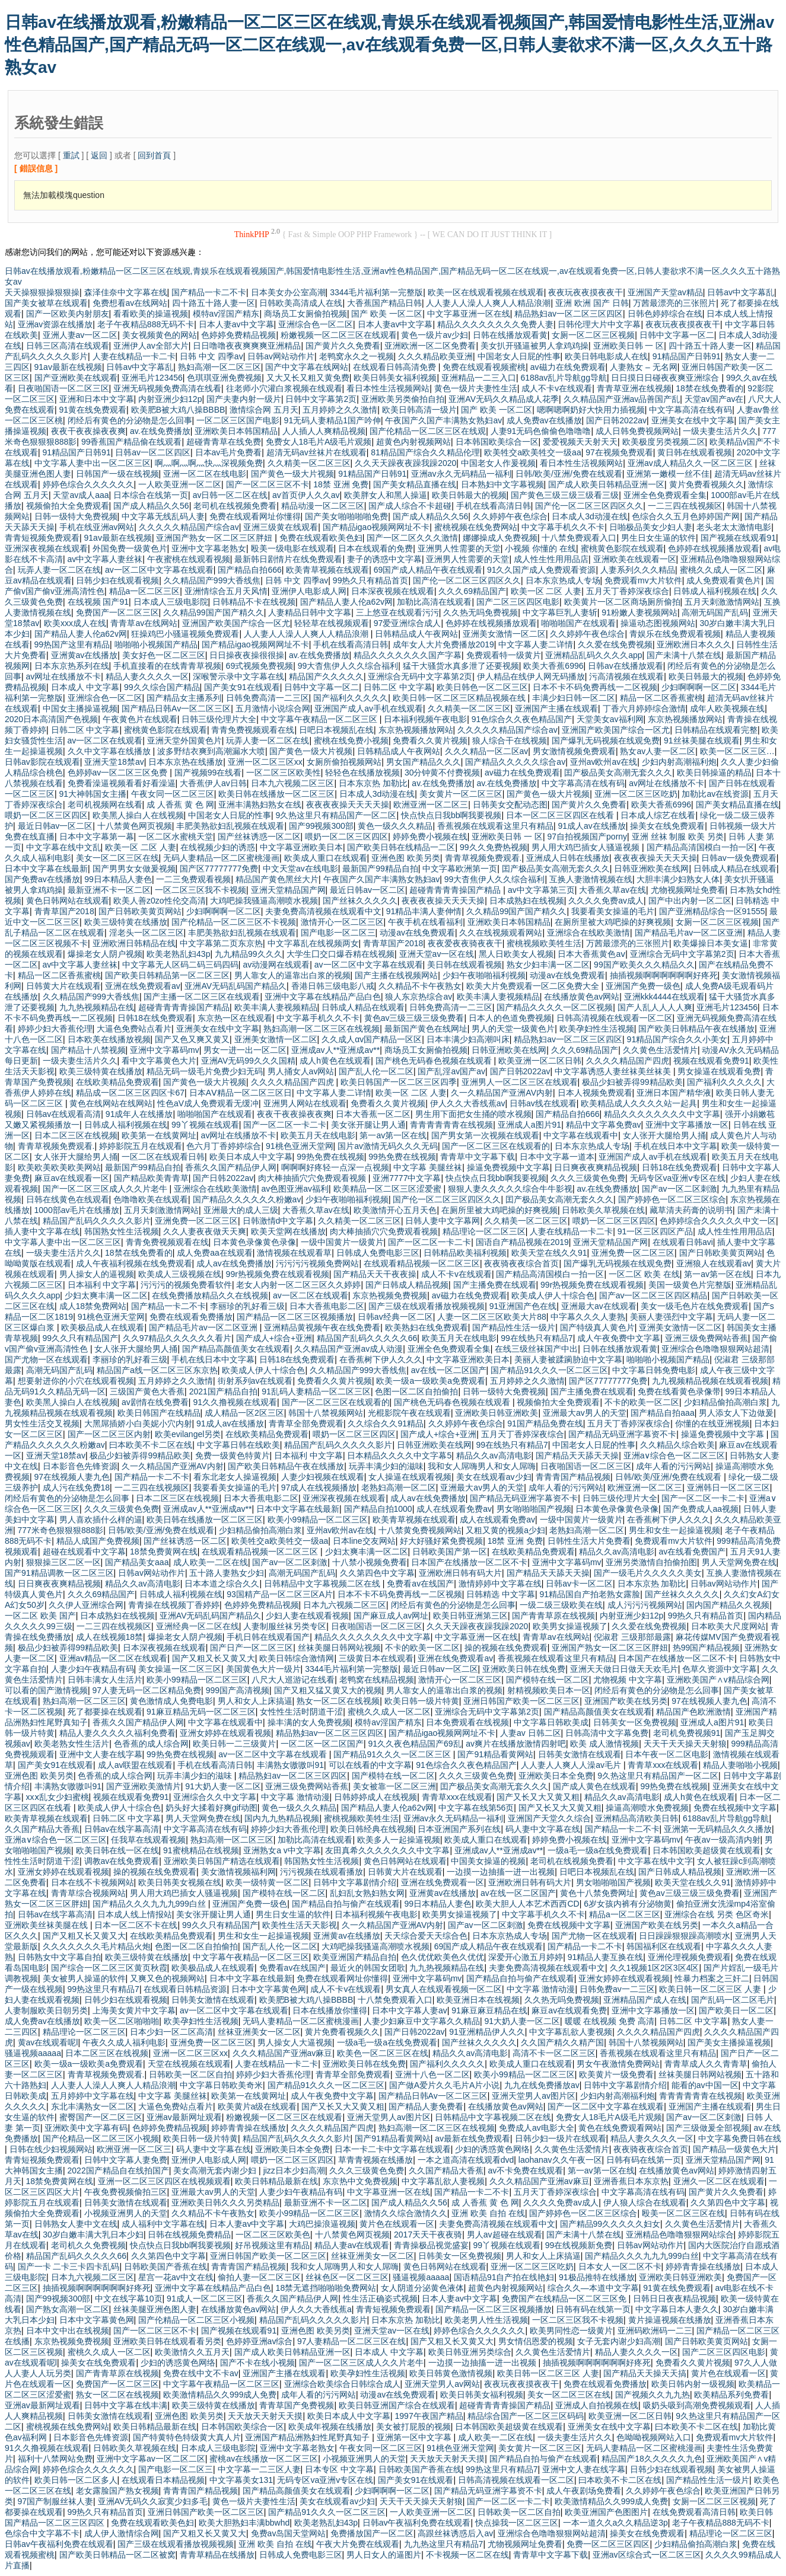  What do you see at coordinates (443, 2544) in the screenshot?
I see `九九热这里只有精品7` at bounding box center [443, 2544].